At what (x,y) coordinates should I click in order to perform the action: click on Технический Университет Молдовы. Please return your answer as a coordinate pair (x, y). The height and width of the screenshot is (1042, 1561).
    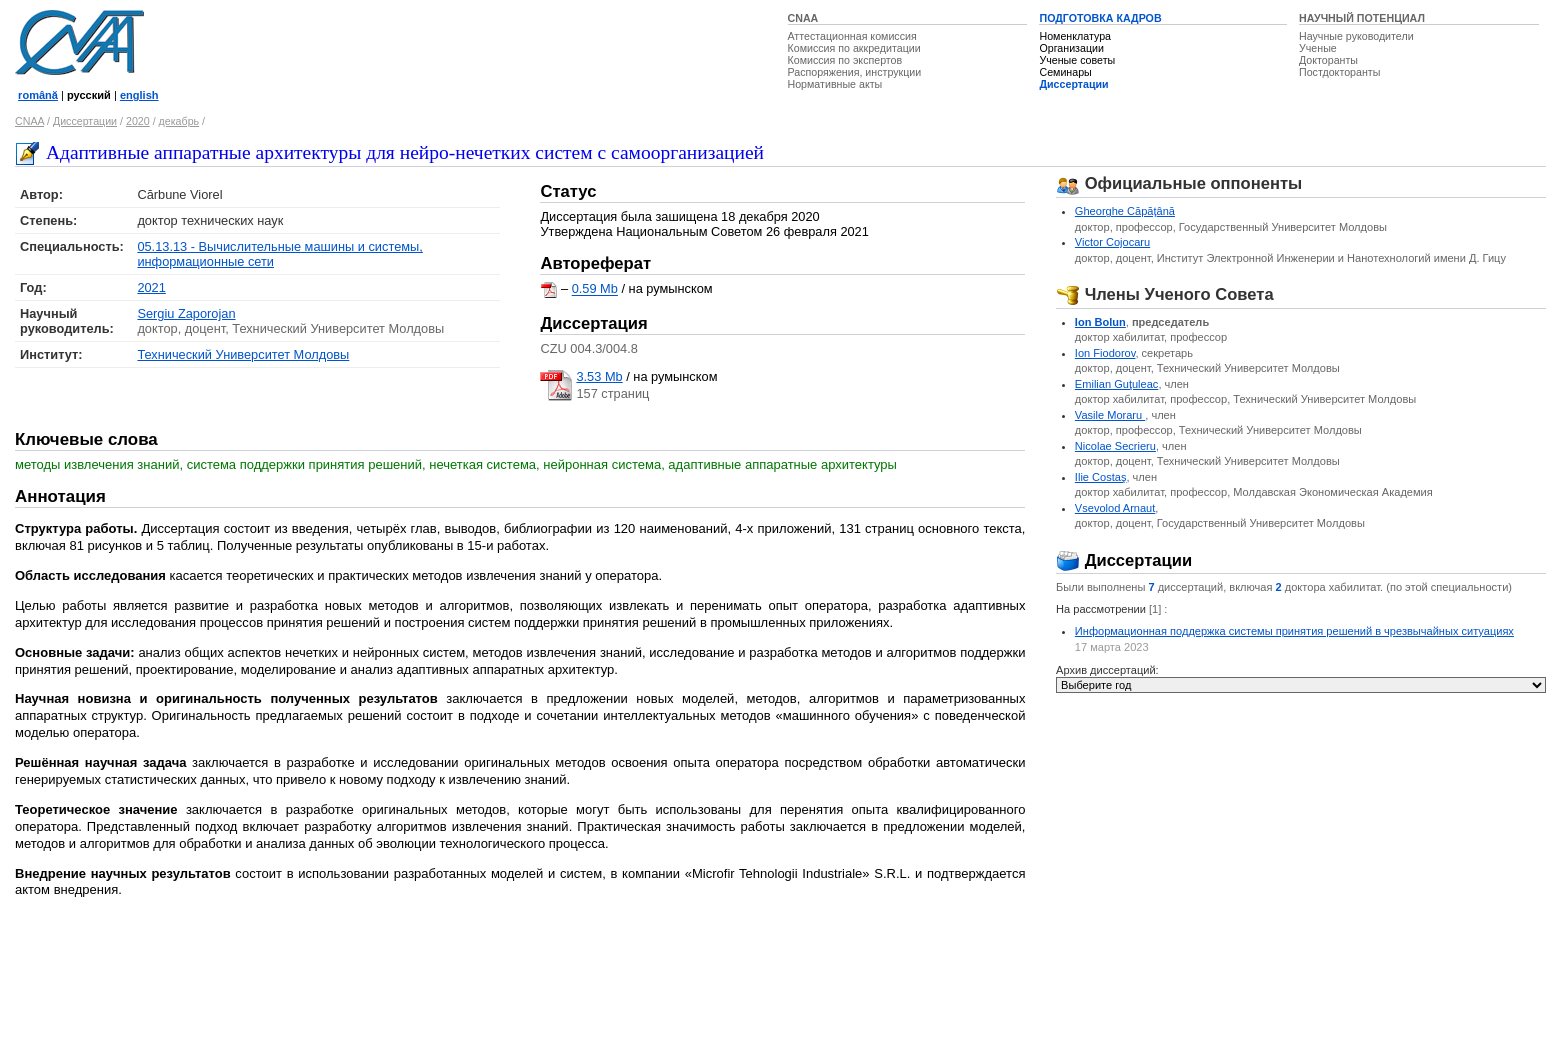
    Looking at the image, I should click on (243, 354).